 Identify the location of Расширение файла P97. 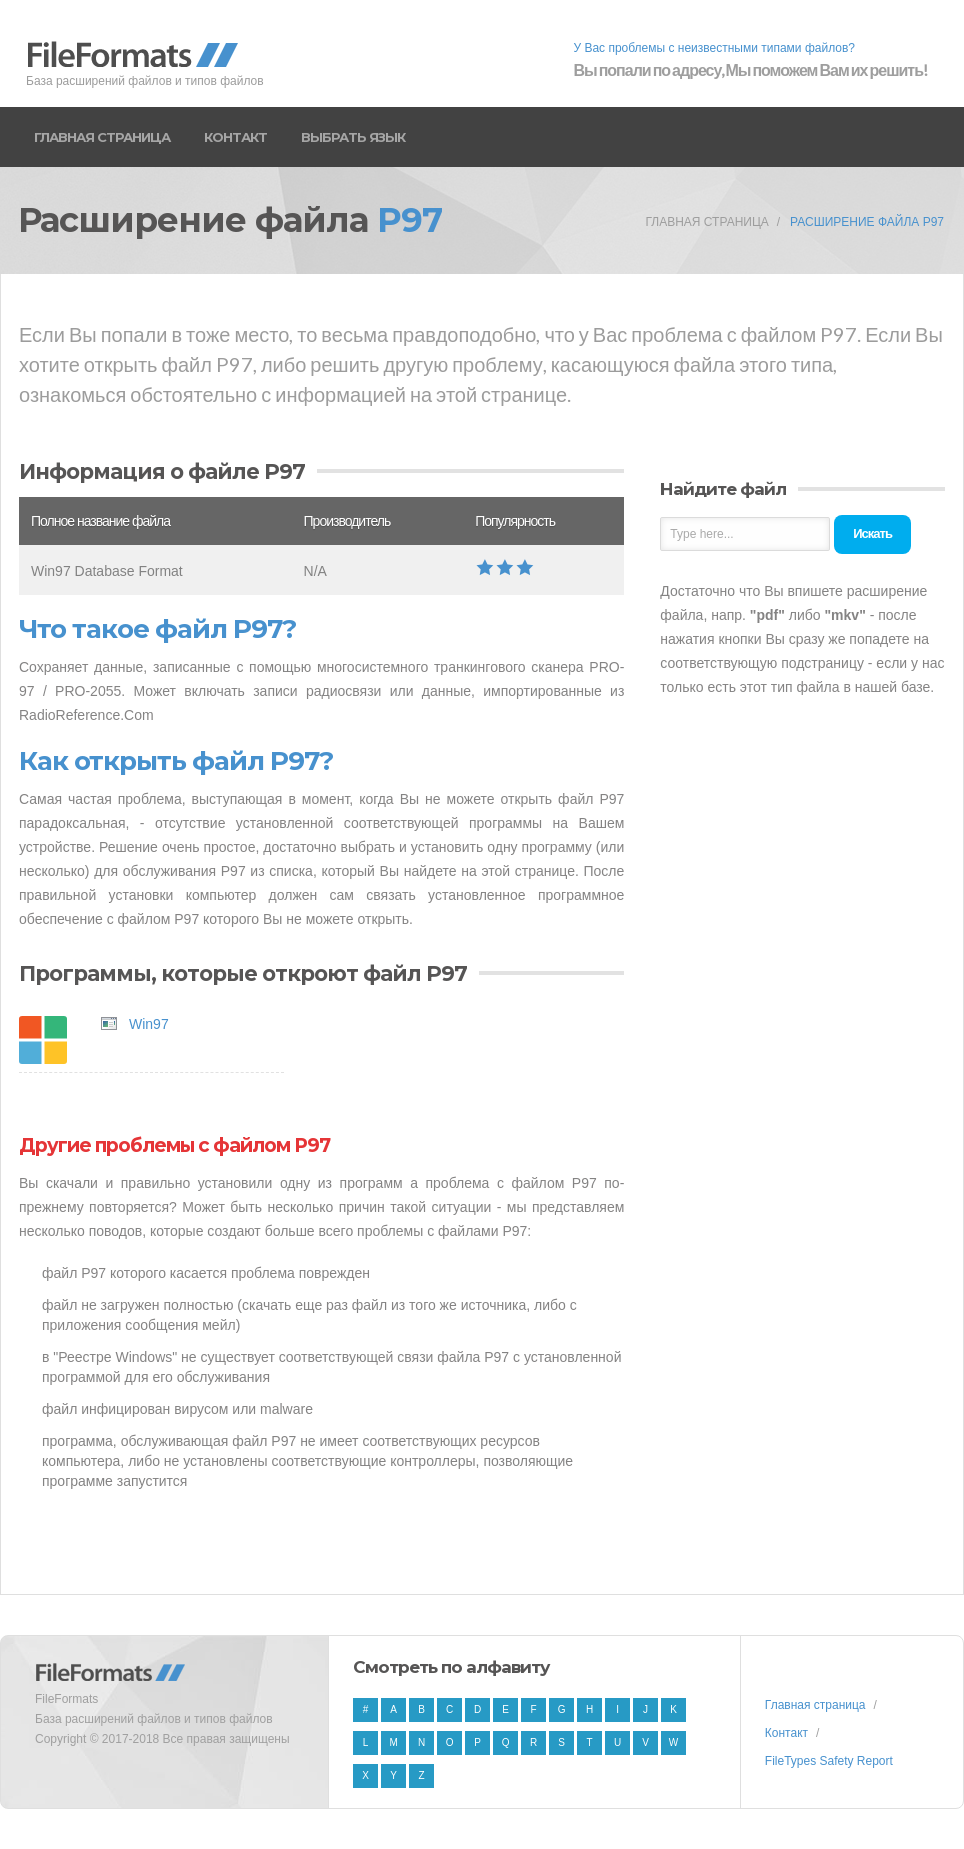
(867, 222).